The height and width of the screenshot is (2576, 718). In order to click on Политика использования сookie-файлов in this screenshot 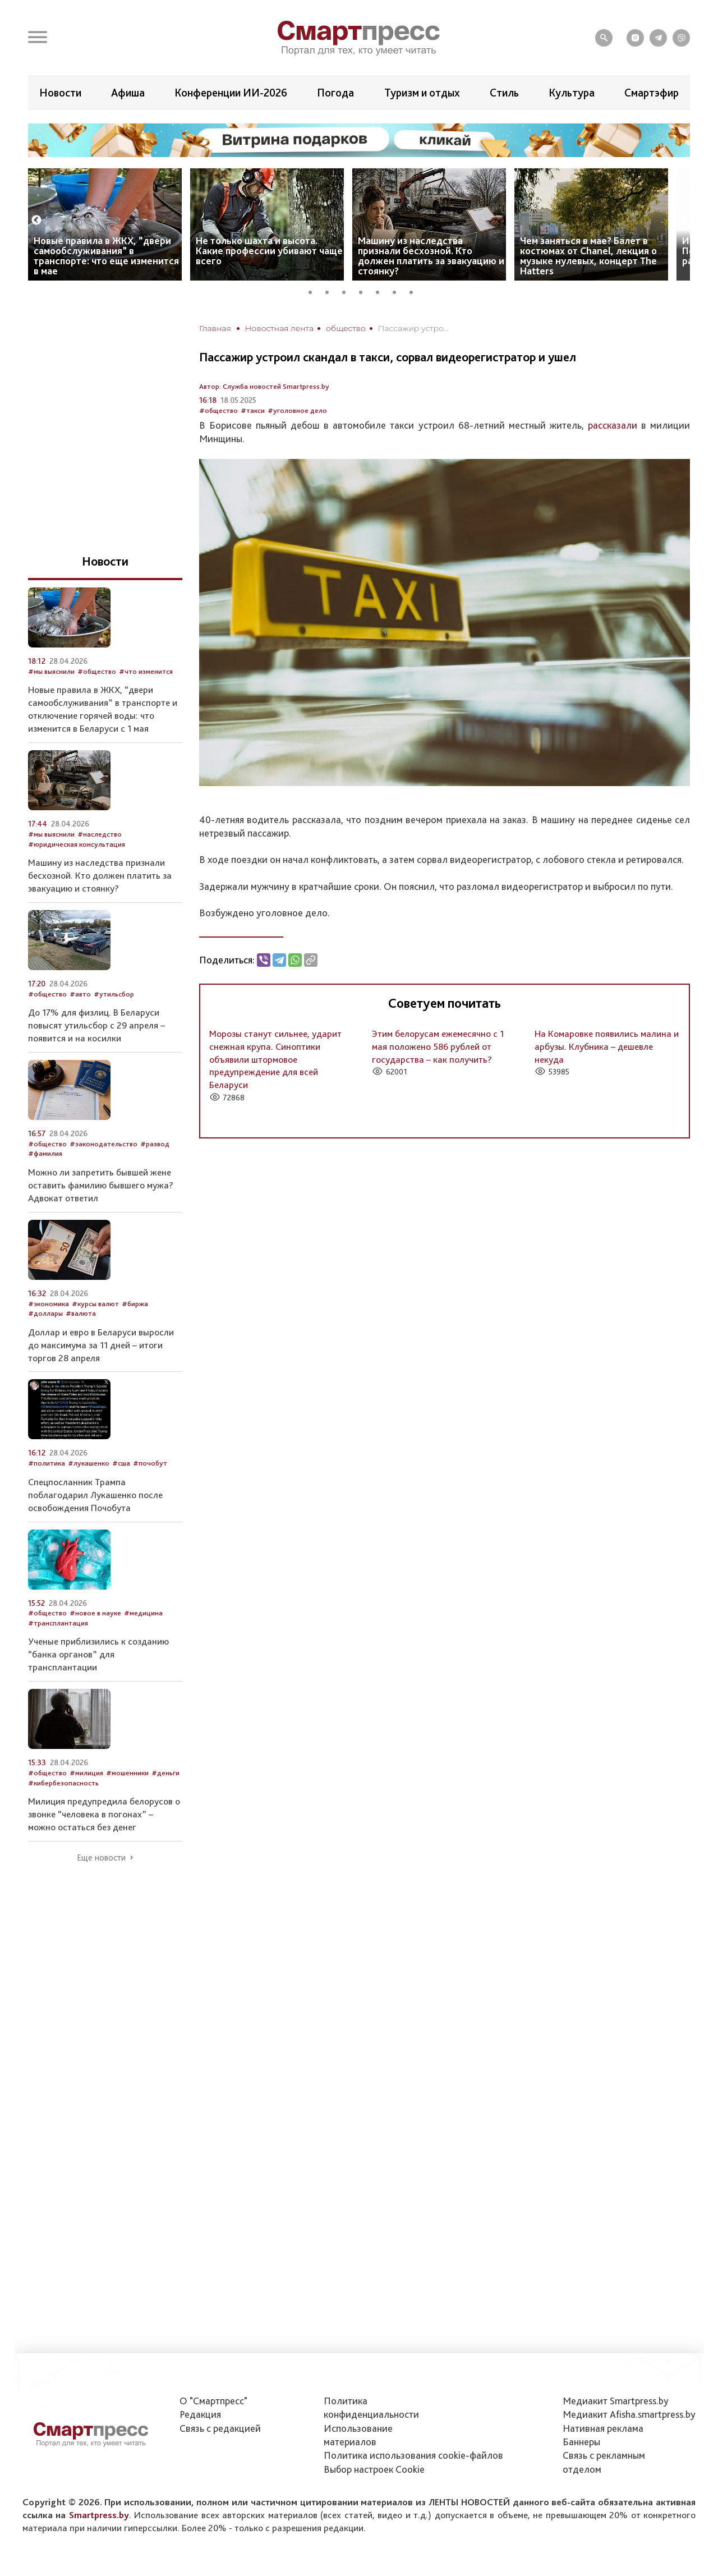, I will do `click(413, 2455)`.